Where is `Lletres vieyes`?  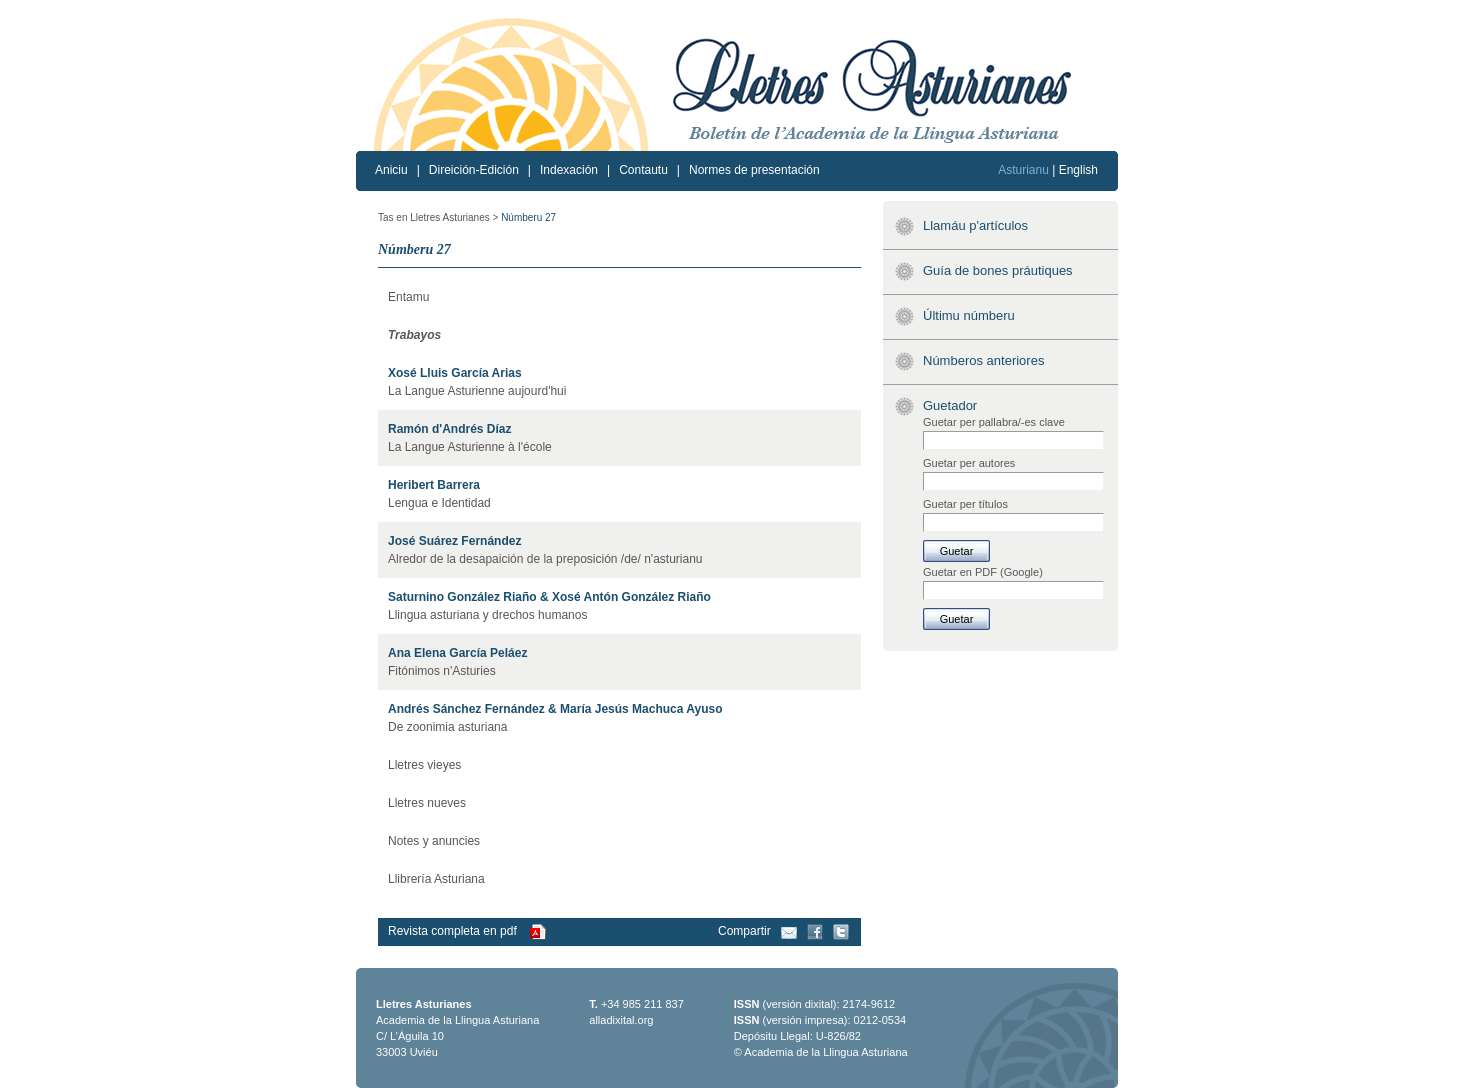
Lletres vieyes is located at coordinates (424, 765).